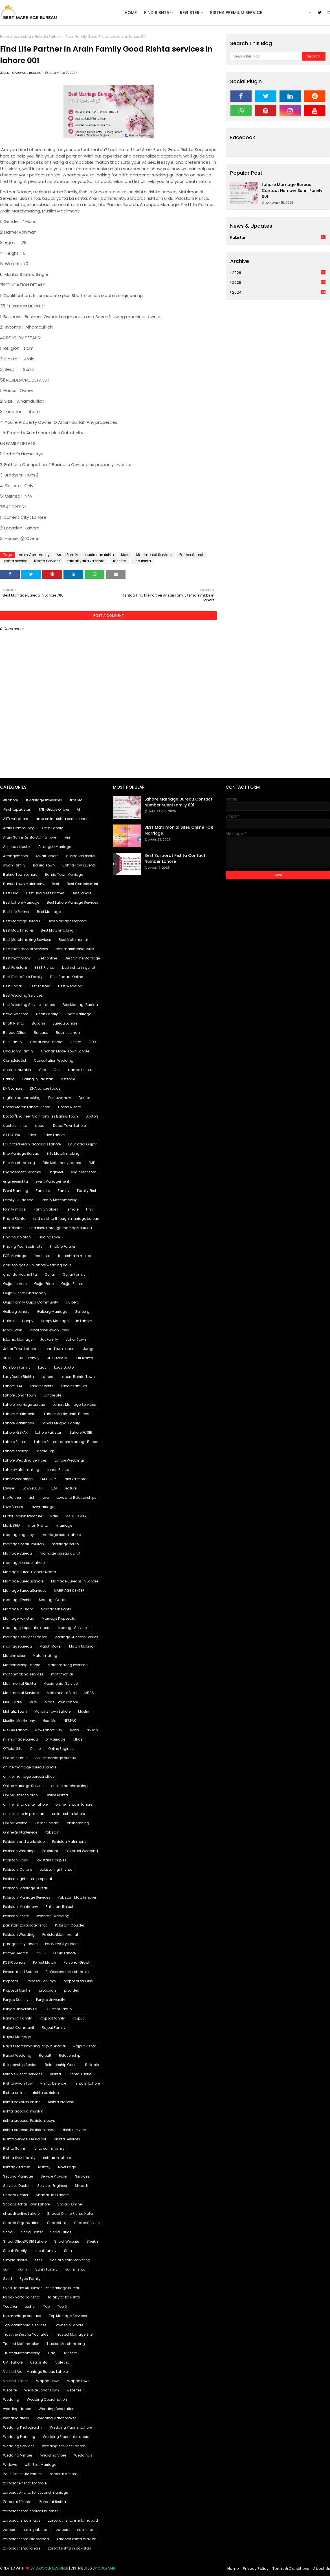 The width and height of the screenshot is (330, 2576). I want to click on Shadi Website, so click(66, 2241).